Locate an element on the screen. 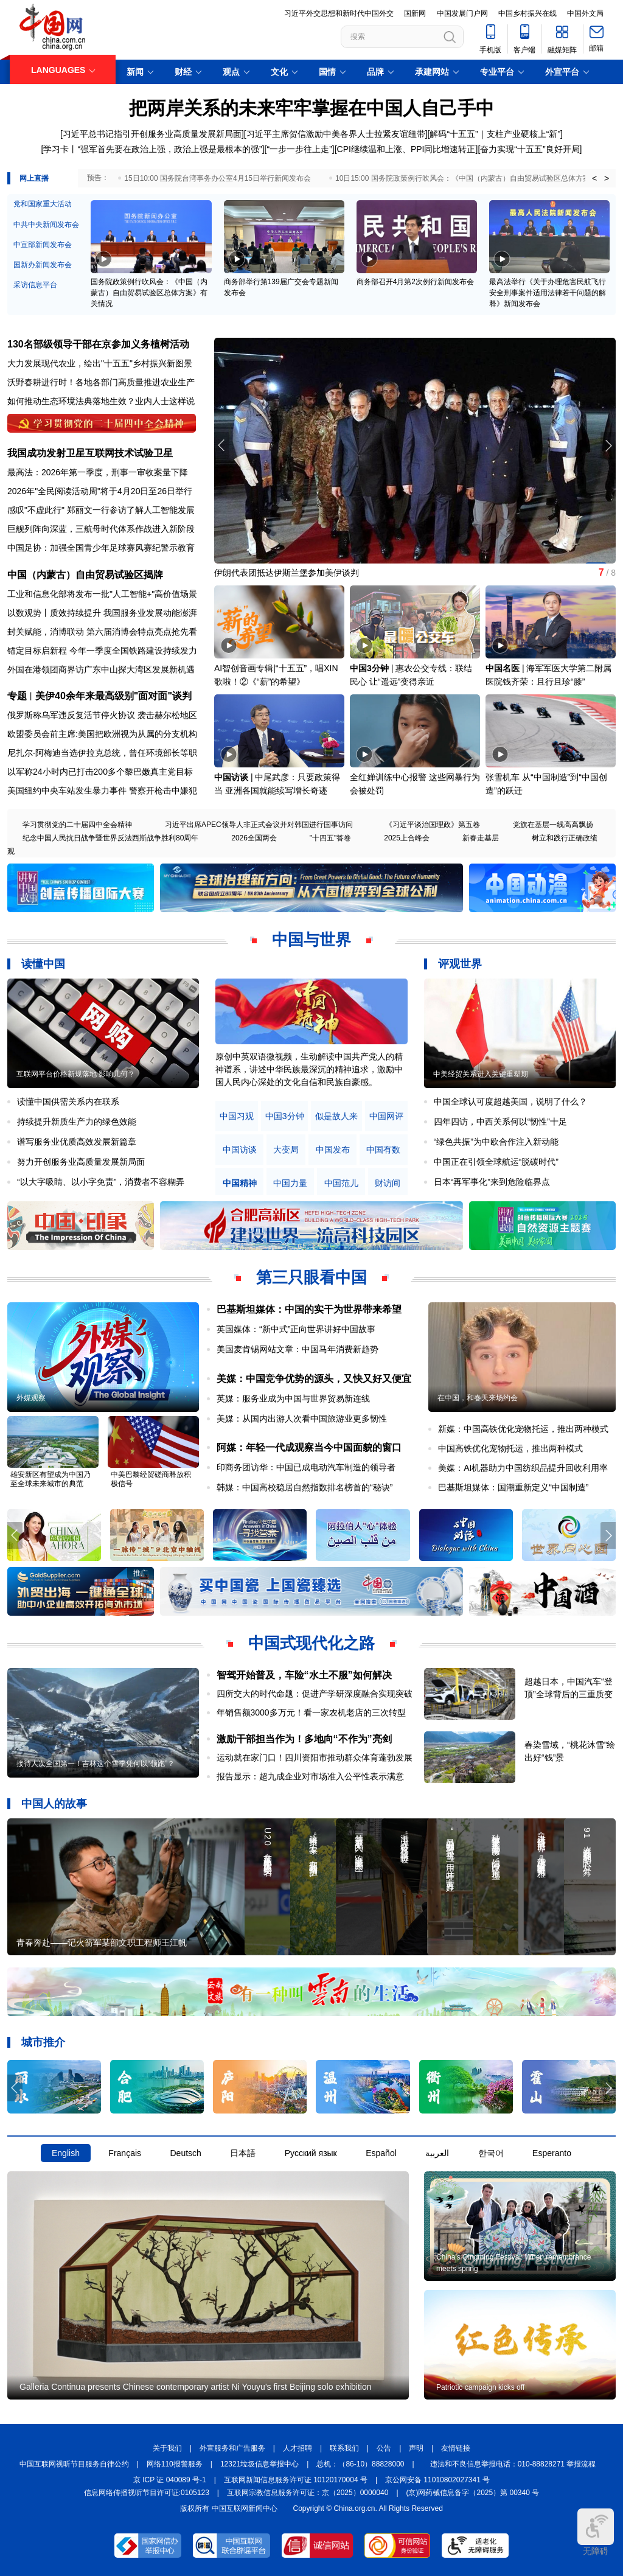 This screenshot has width=623, height=2576. 公告 is located at coordinates (384, 2448).